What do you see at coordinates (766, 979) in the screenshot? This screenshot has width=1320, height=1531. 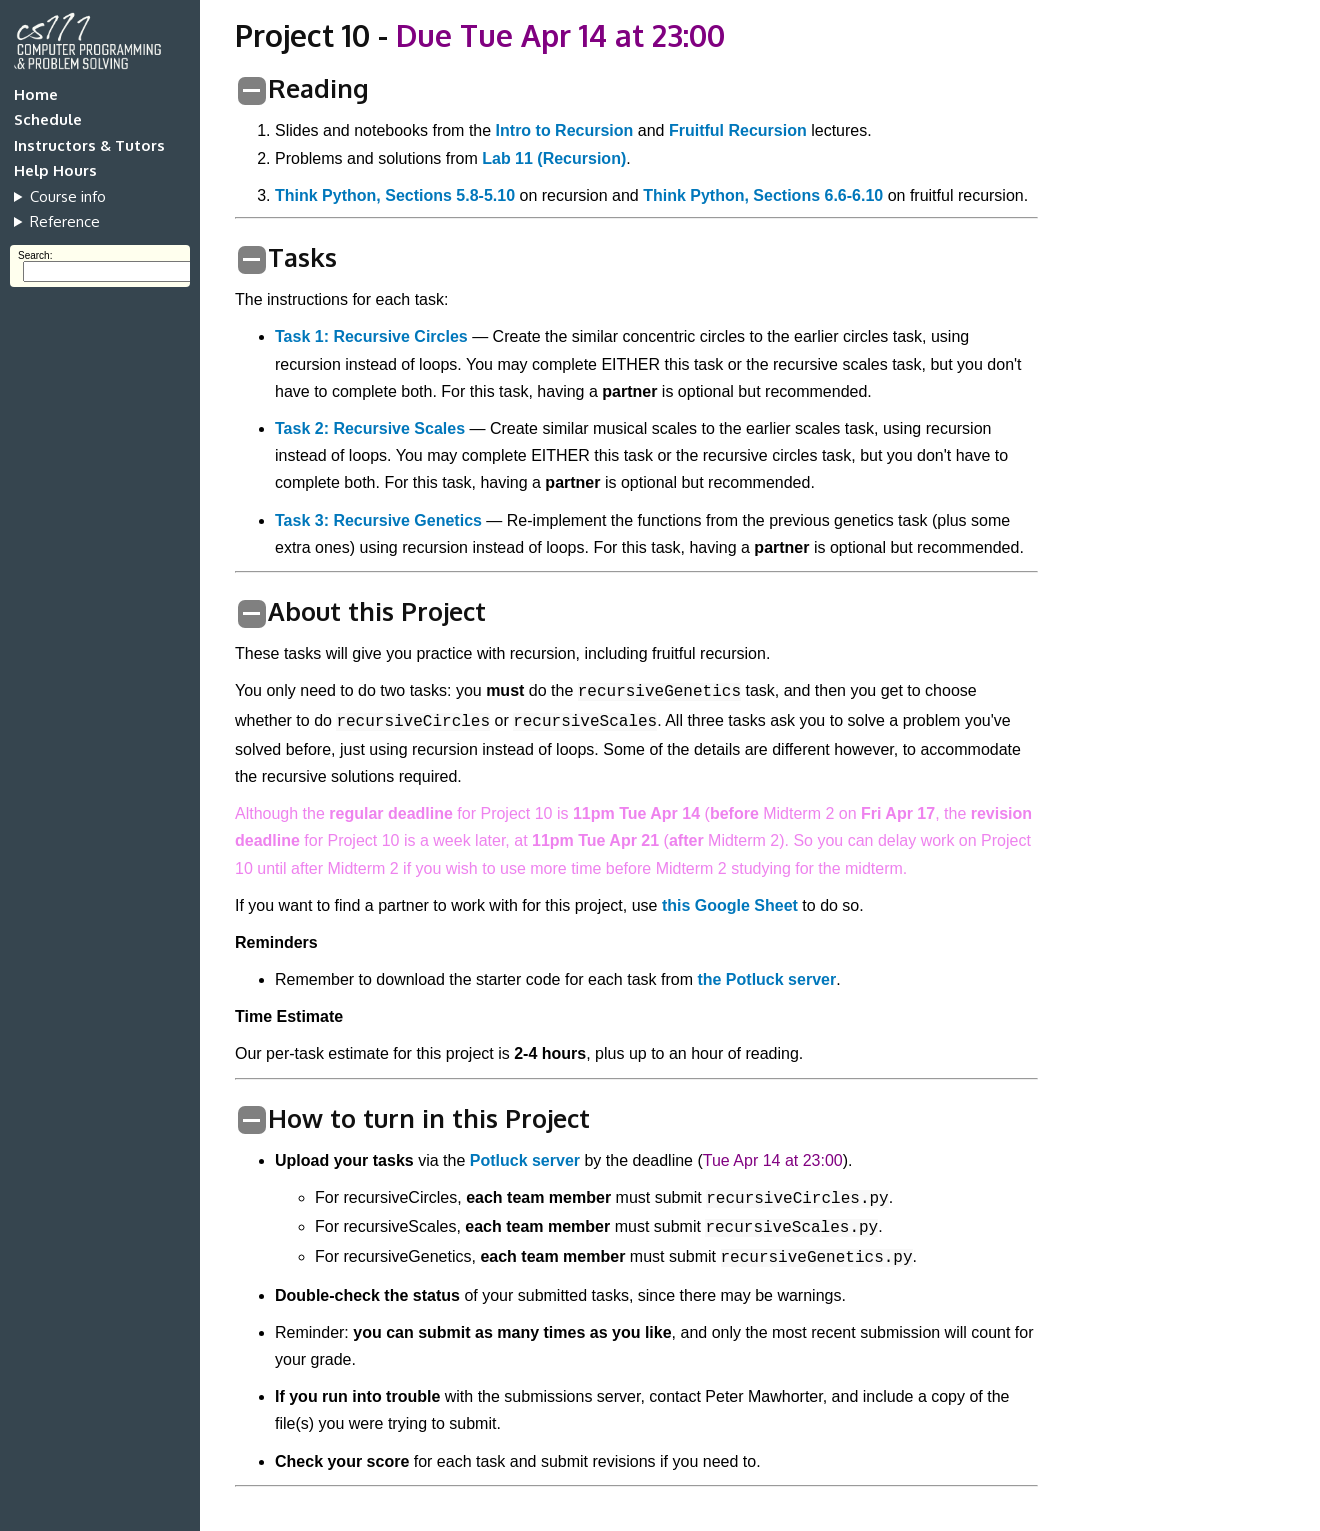 I see `the Potluck server` at bounding box center [766, 979].